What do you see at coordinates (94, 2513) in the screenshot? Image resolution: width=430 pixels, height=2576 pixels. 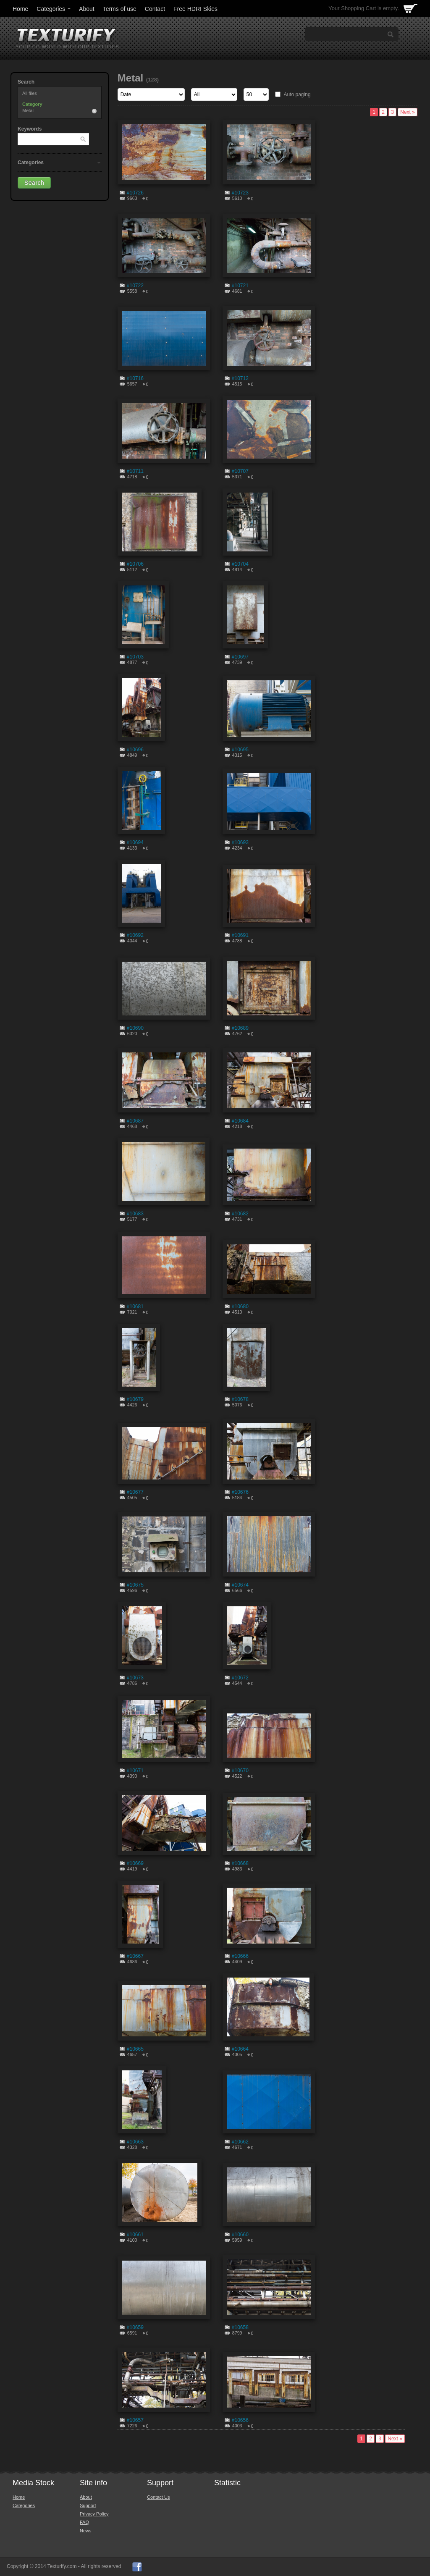 I see `Privacy Policy` at bounding box center [94, 2513].